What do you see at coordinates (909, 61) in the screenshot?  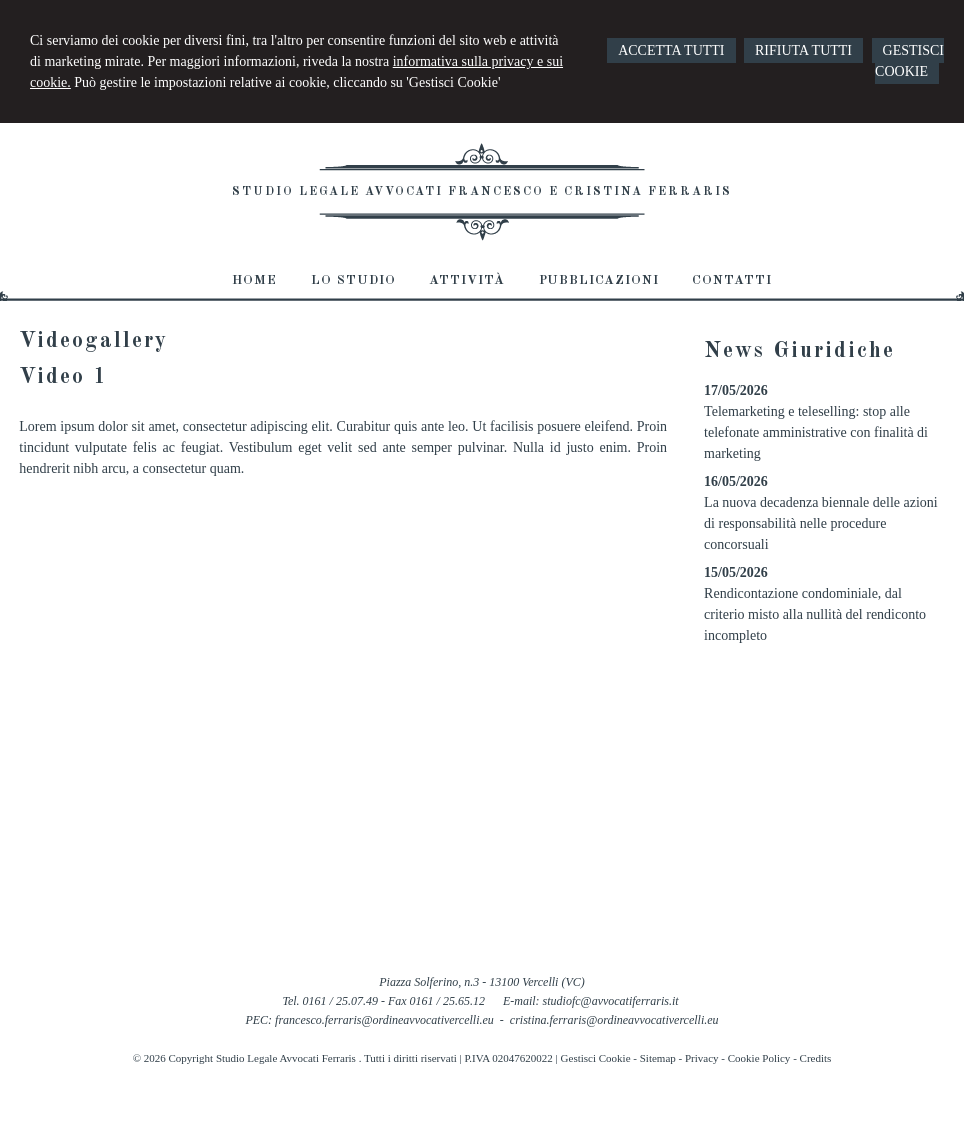 I see `GESTISCI COOKIE` at bounding box center [909, 61].